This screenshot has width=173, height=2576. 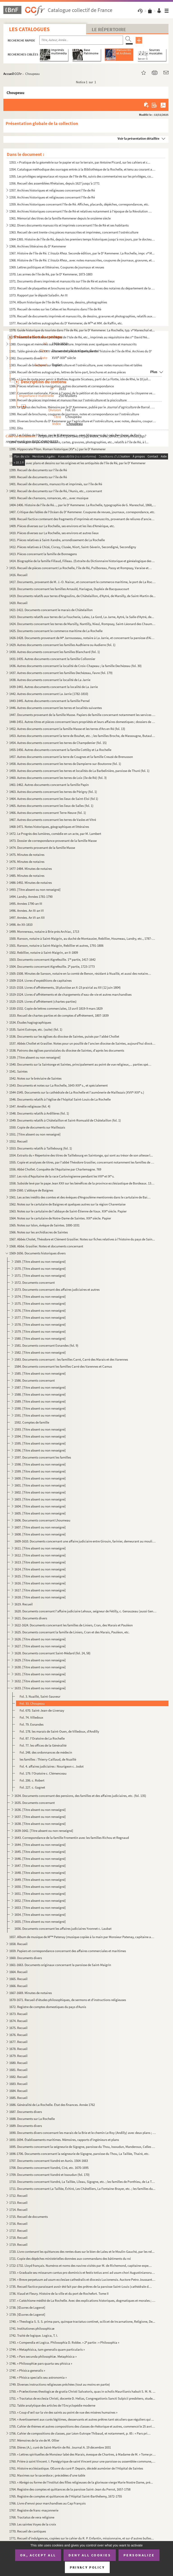 What do you see at coordinates (40, 1513) in the screenshot?
I see `1605. [Titre absent ou non renseigné]` at bounding box center [40, 1513].